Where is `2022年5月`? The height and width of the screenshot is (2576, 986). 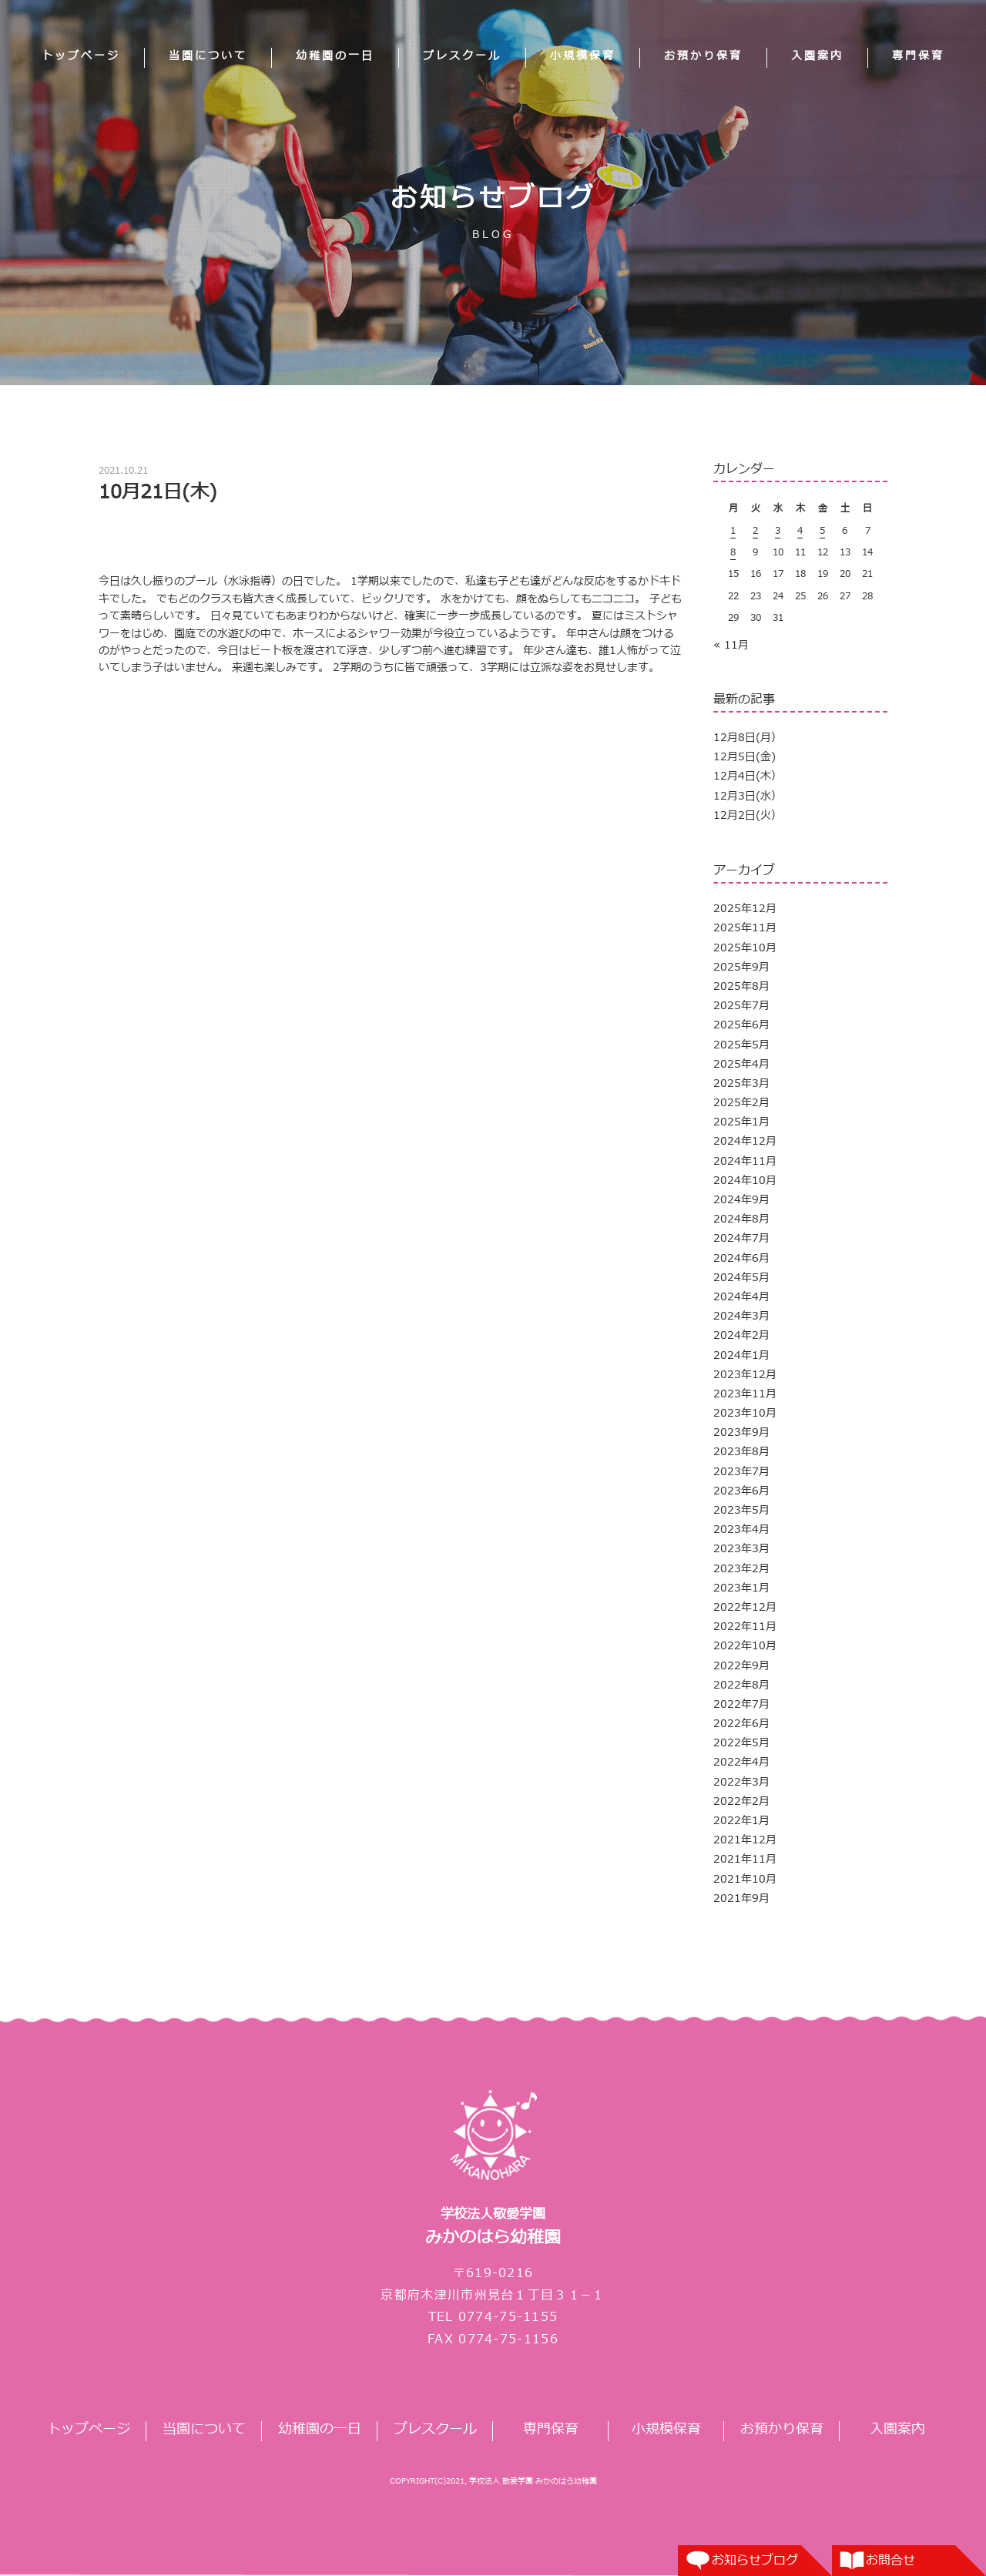 2022年5月 is located at coordinates (741, 1743).